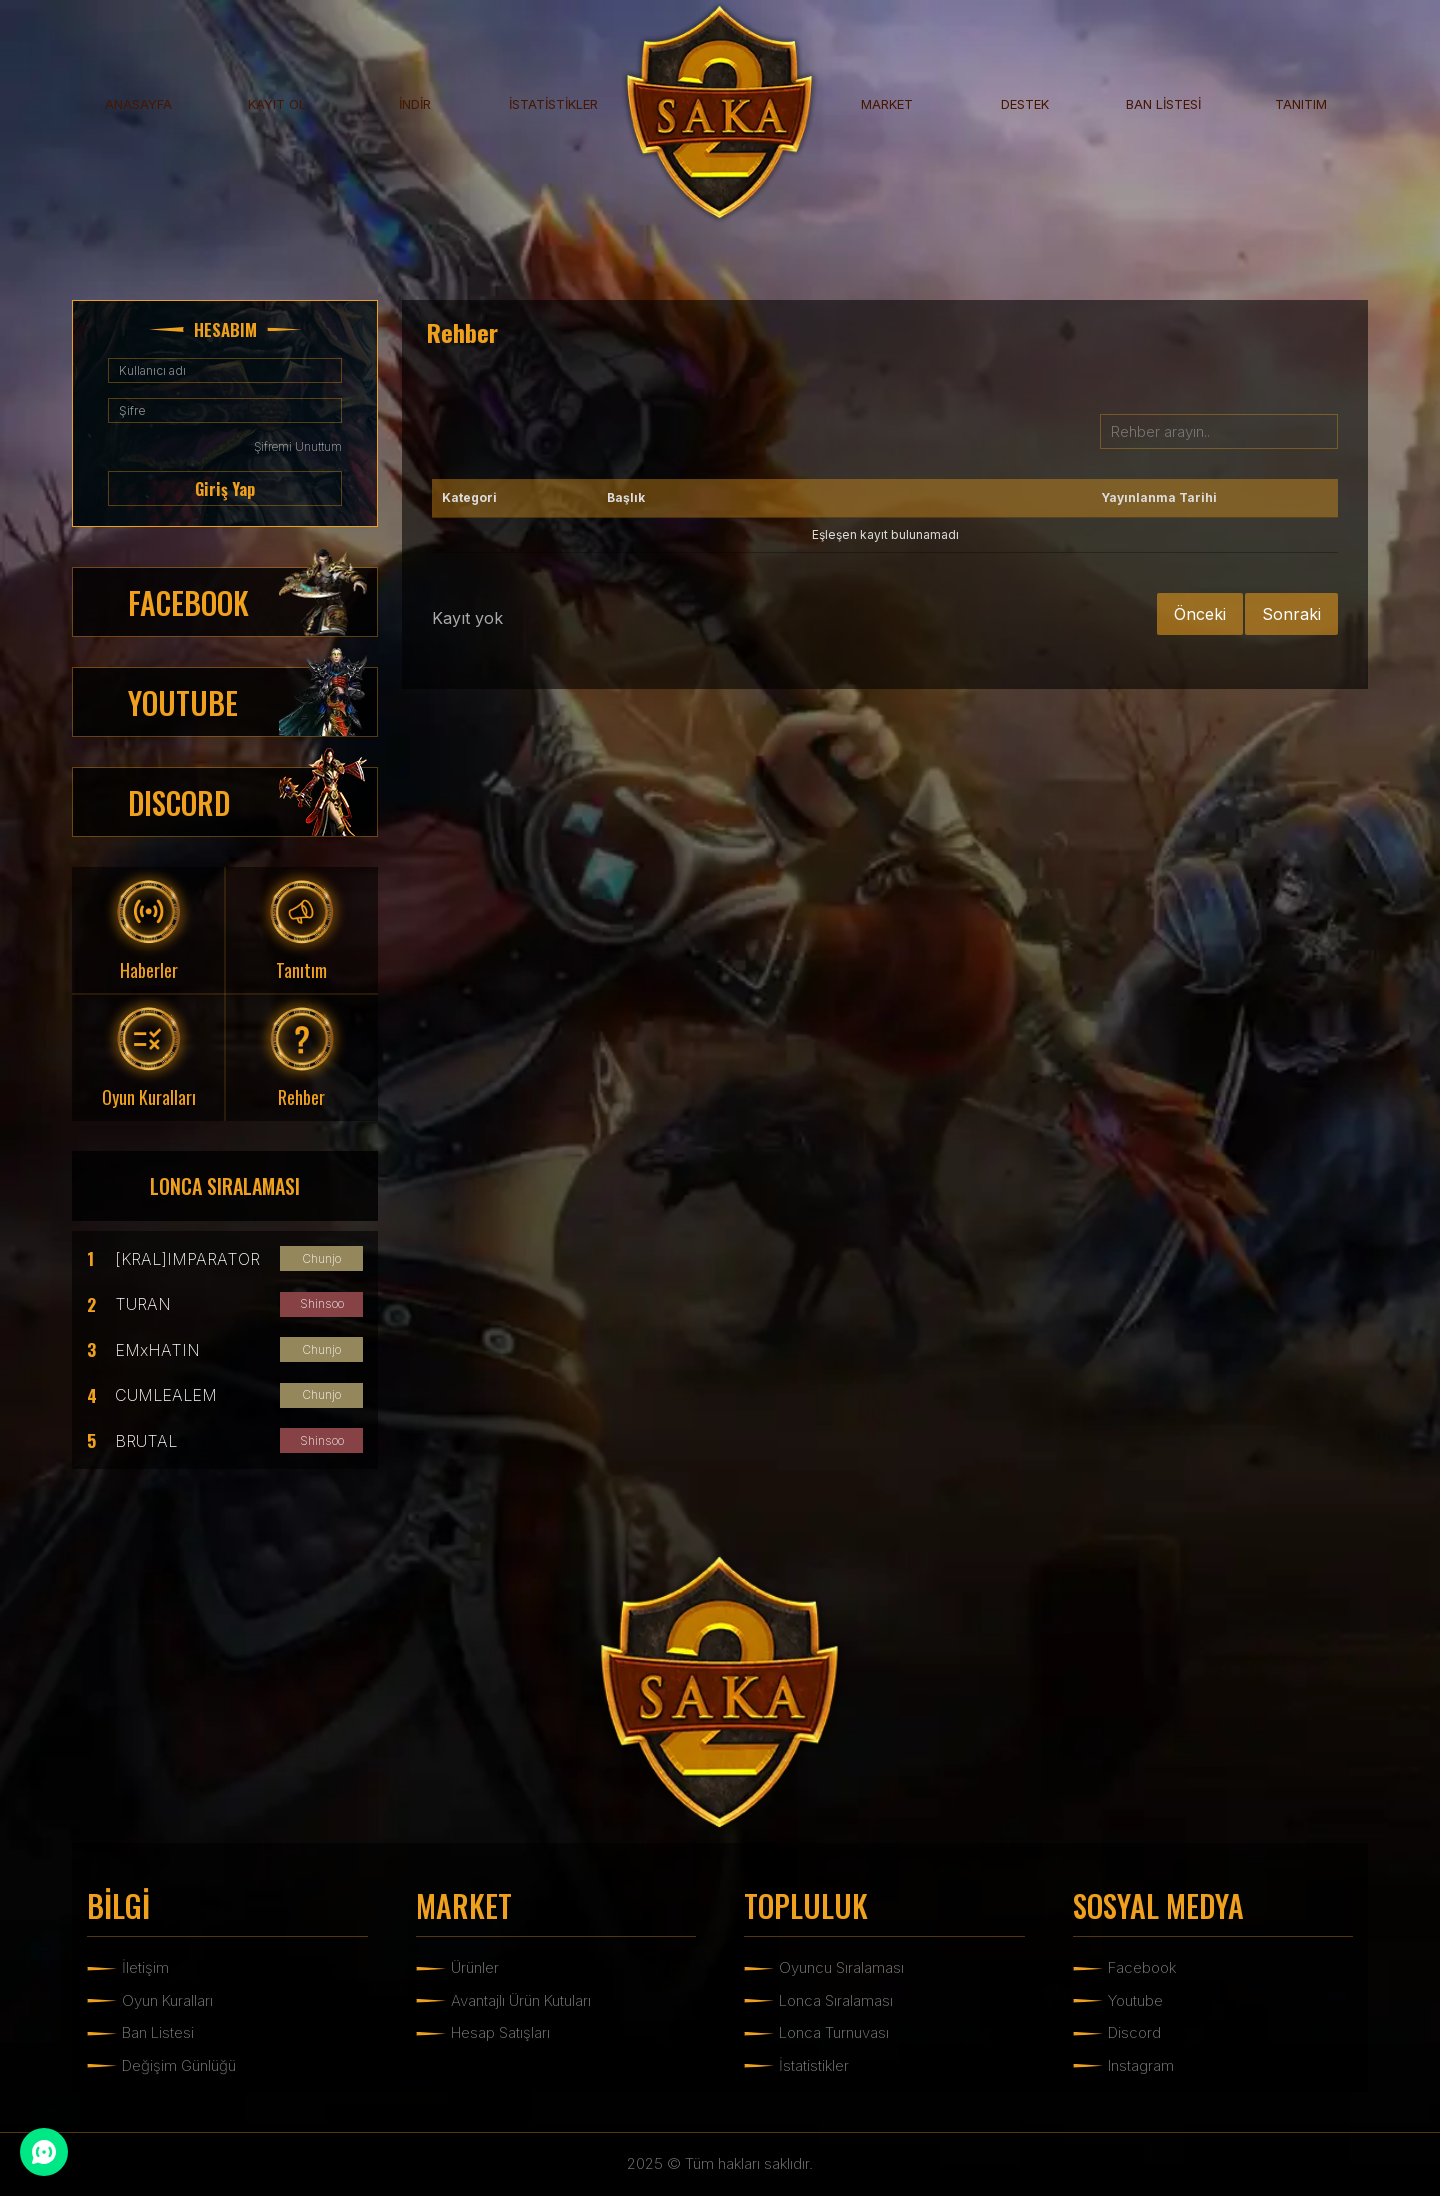 Image resolution: width=1440 pixels, height=2196 pixels. What do you see at coordinates (1291, 614) in the screenshot?
I see `Sonraki` at bounding box center [1291, 614].